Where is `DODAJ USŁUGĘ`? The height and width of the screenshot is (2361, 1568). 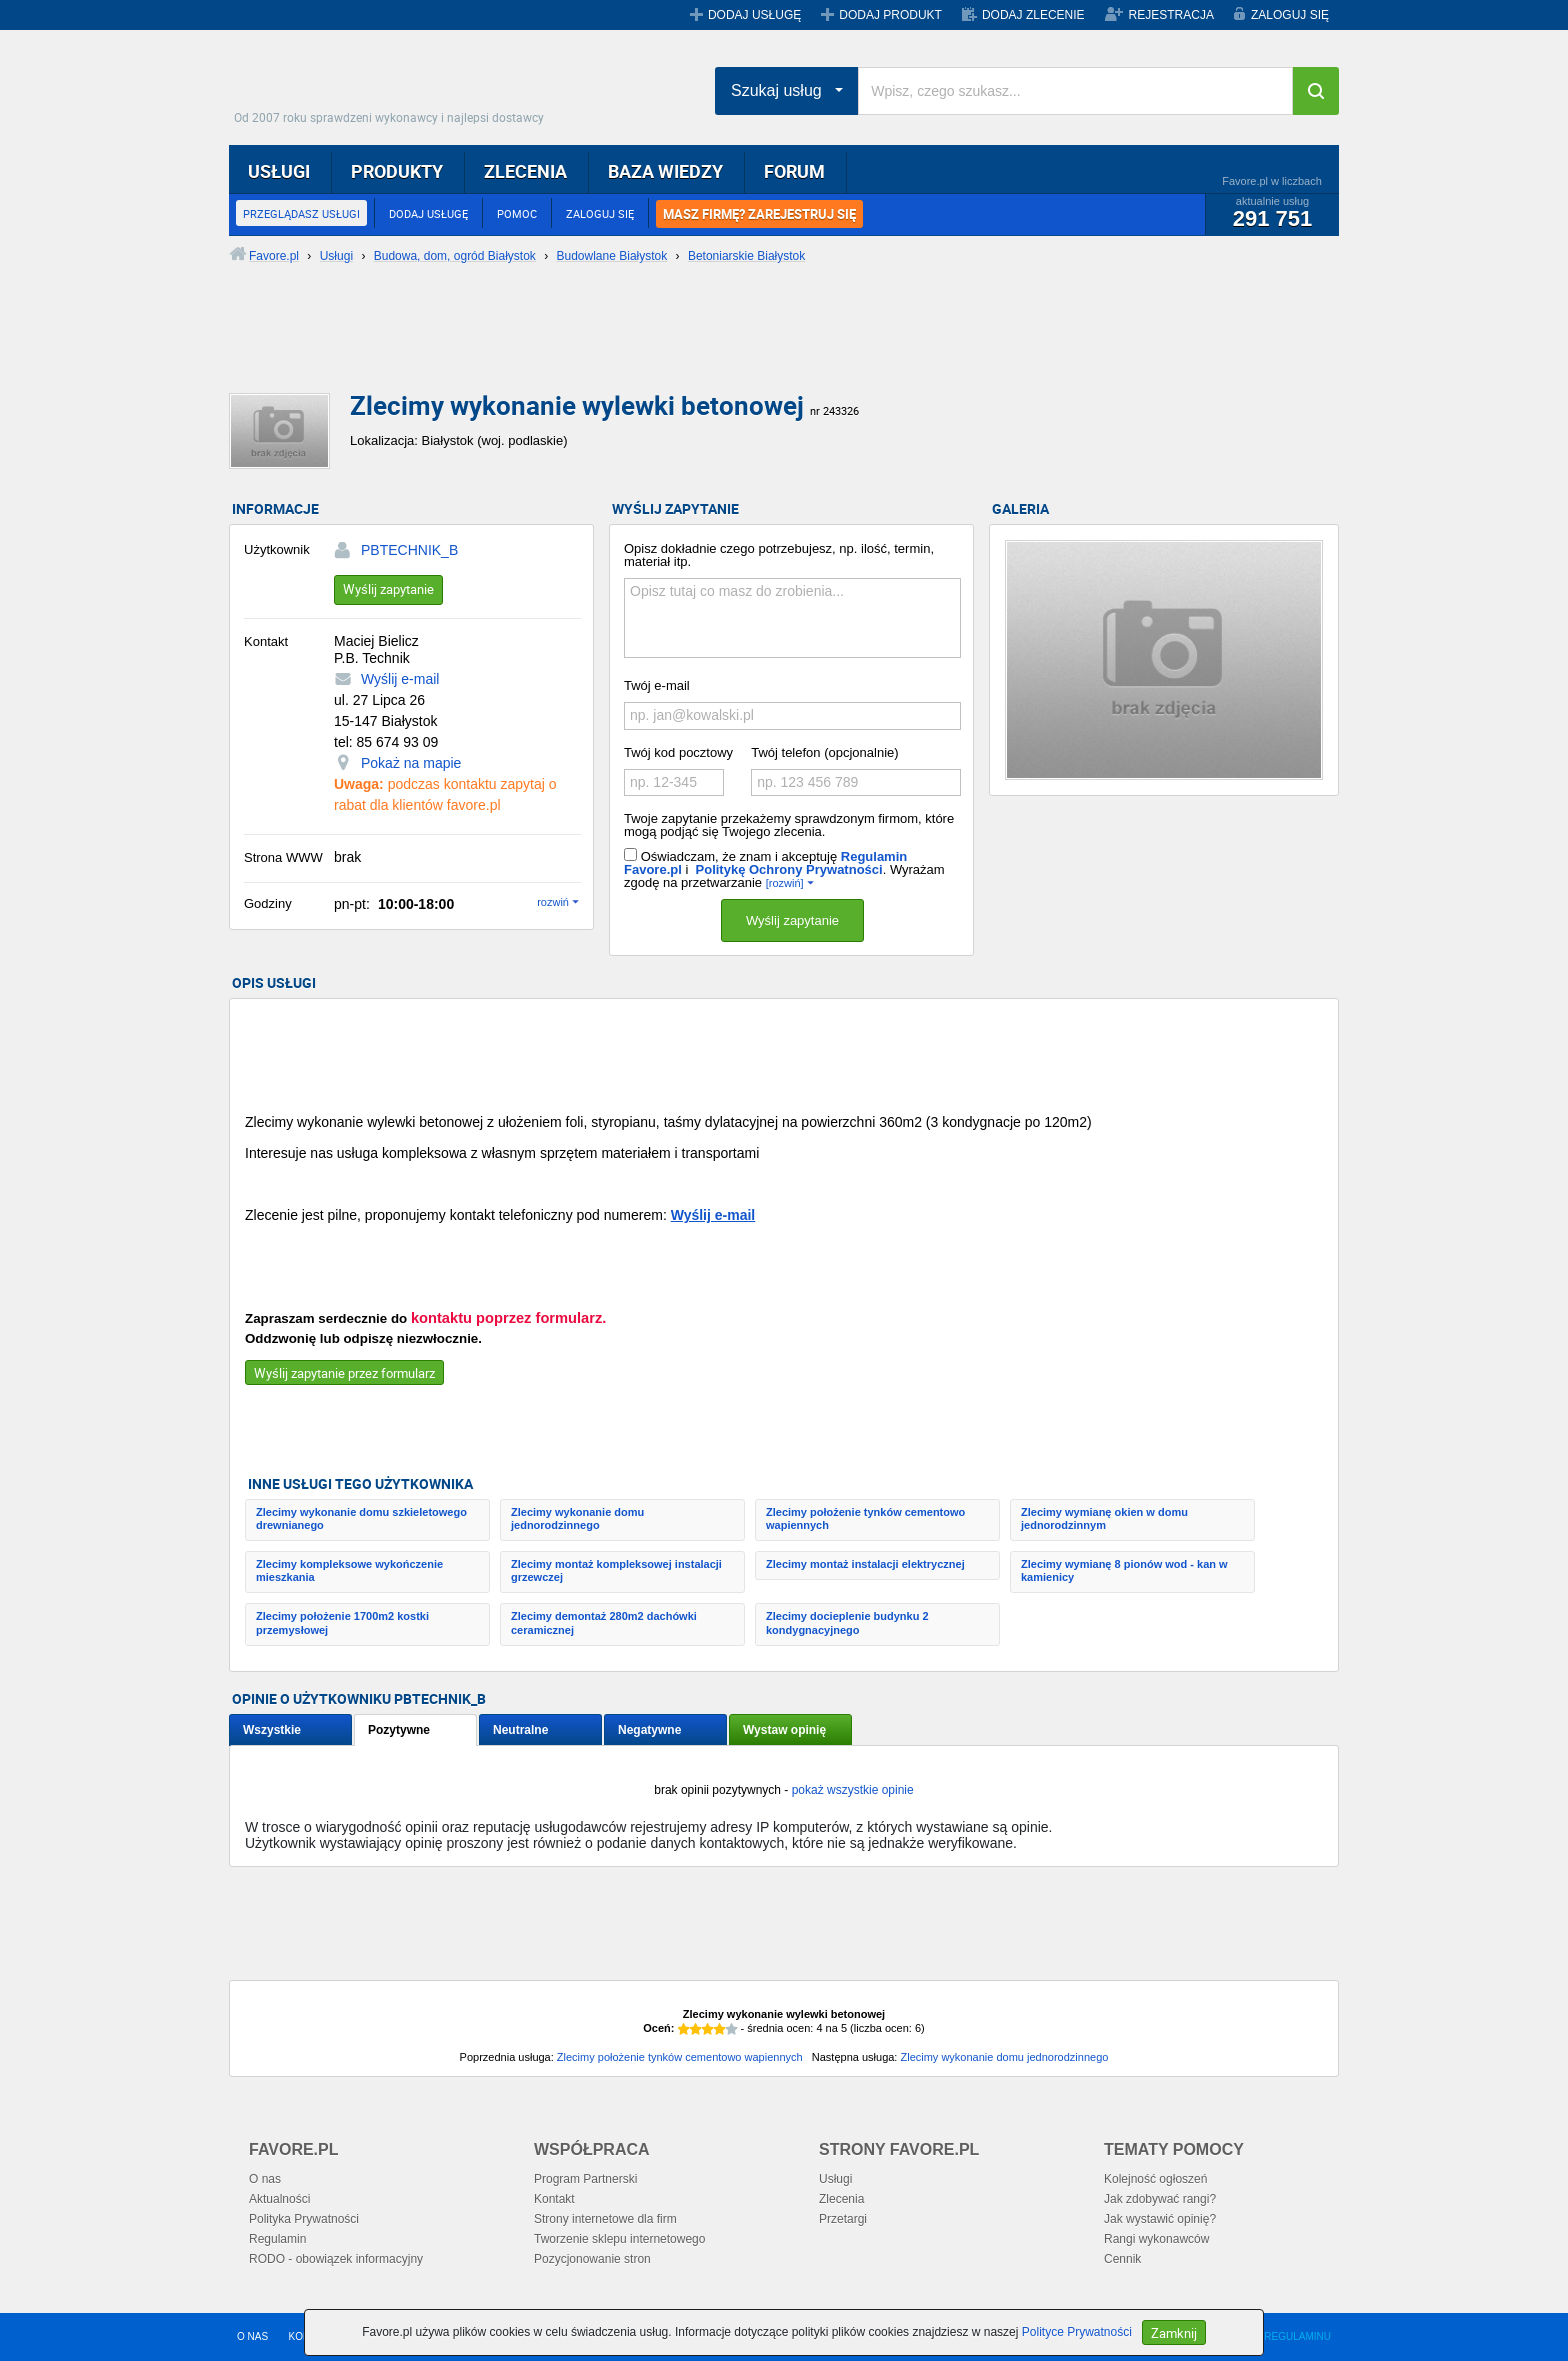 DODAJ USŁUGĘ is located at coordinates (754, 15).